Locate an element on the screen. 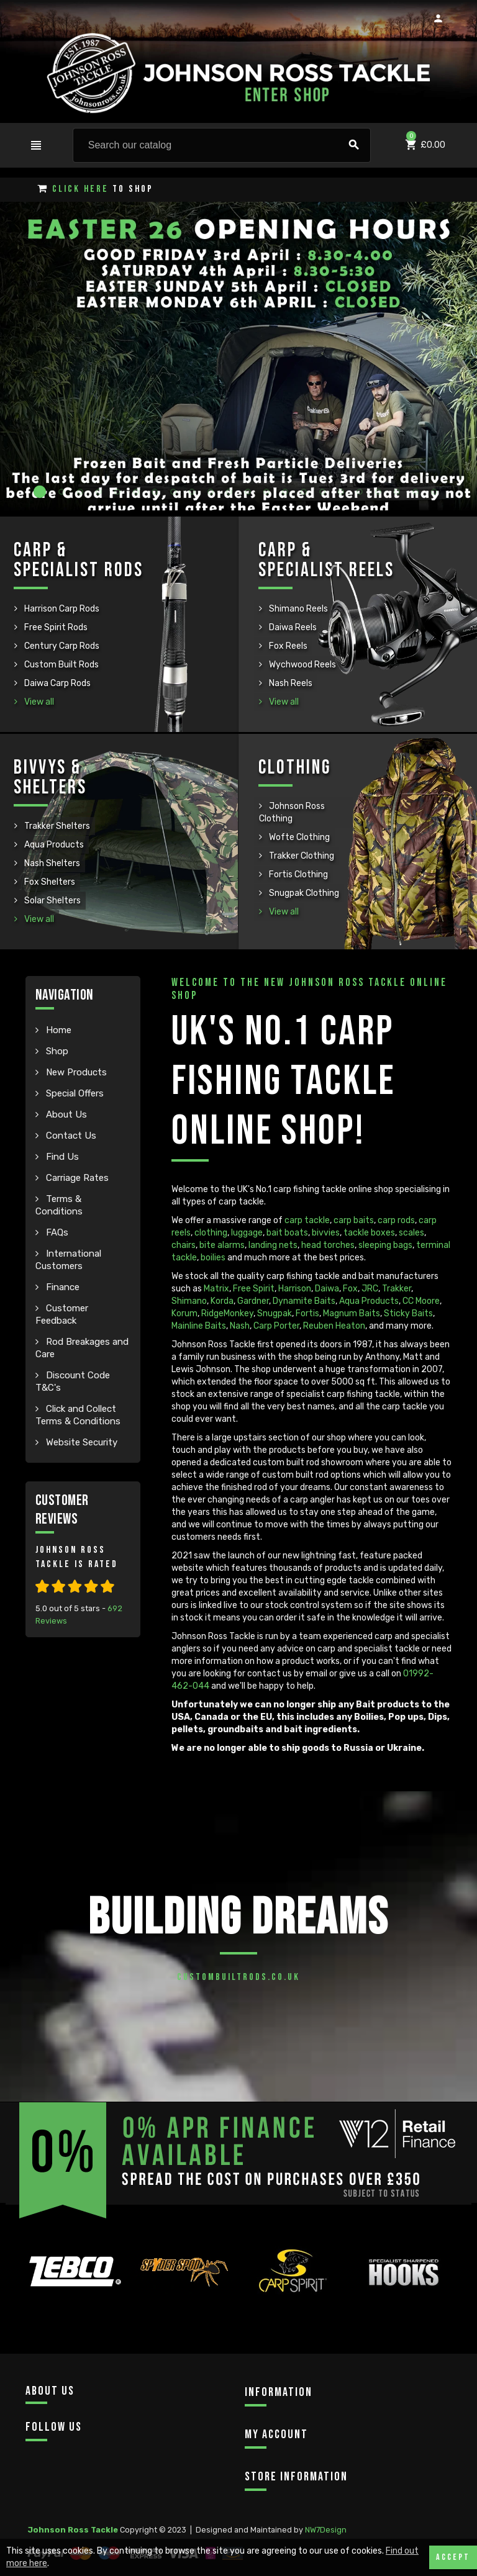 Image resolution: width=477 pixels, height=2576 pixels. Daiwa Carp Rods is located at coordinates (56, 683).